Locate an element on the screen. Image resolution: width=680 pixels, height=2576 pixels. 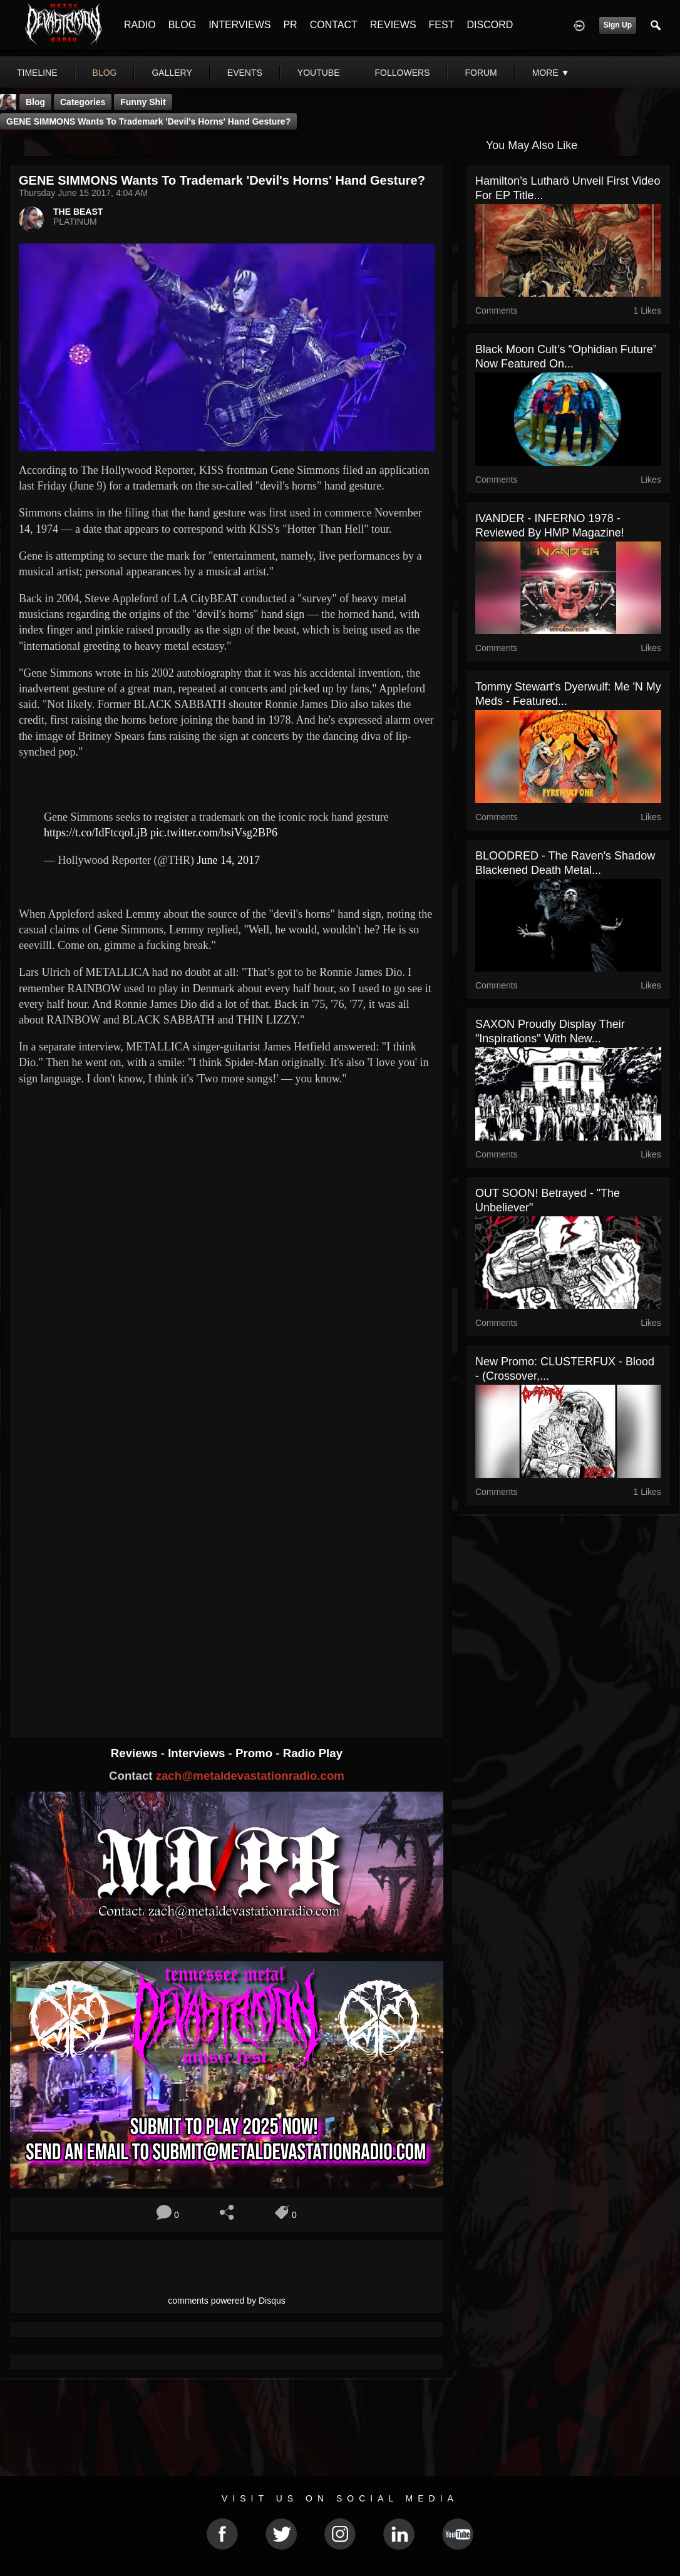
Timeline is located at coordinates (37, 73).